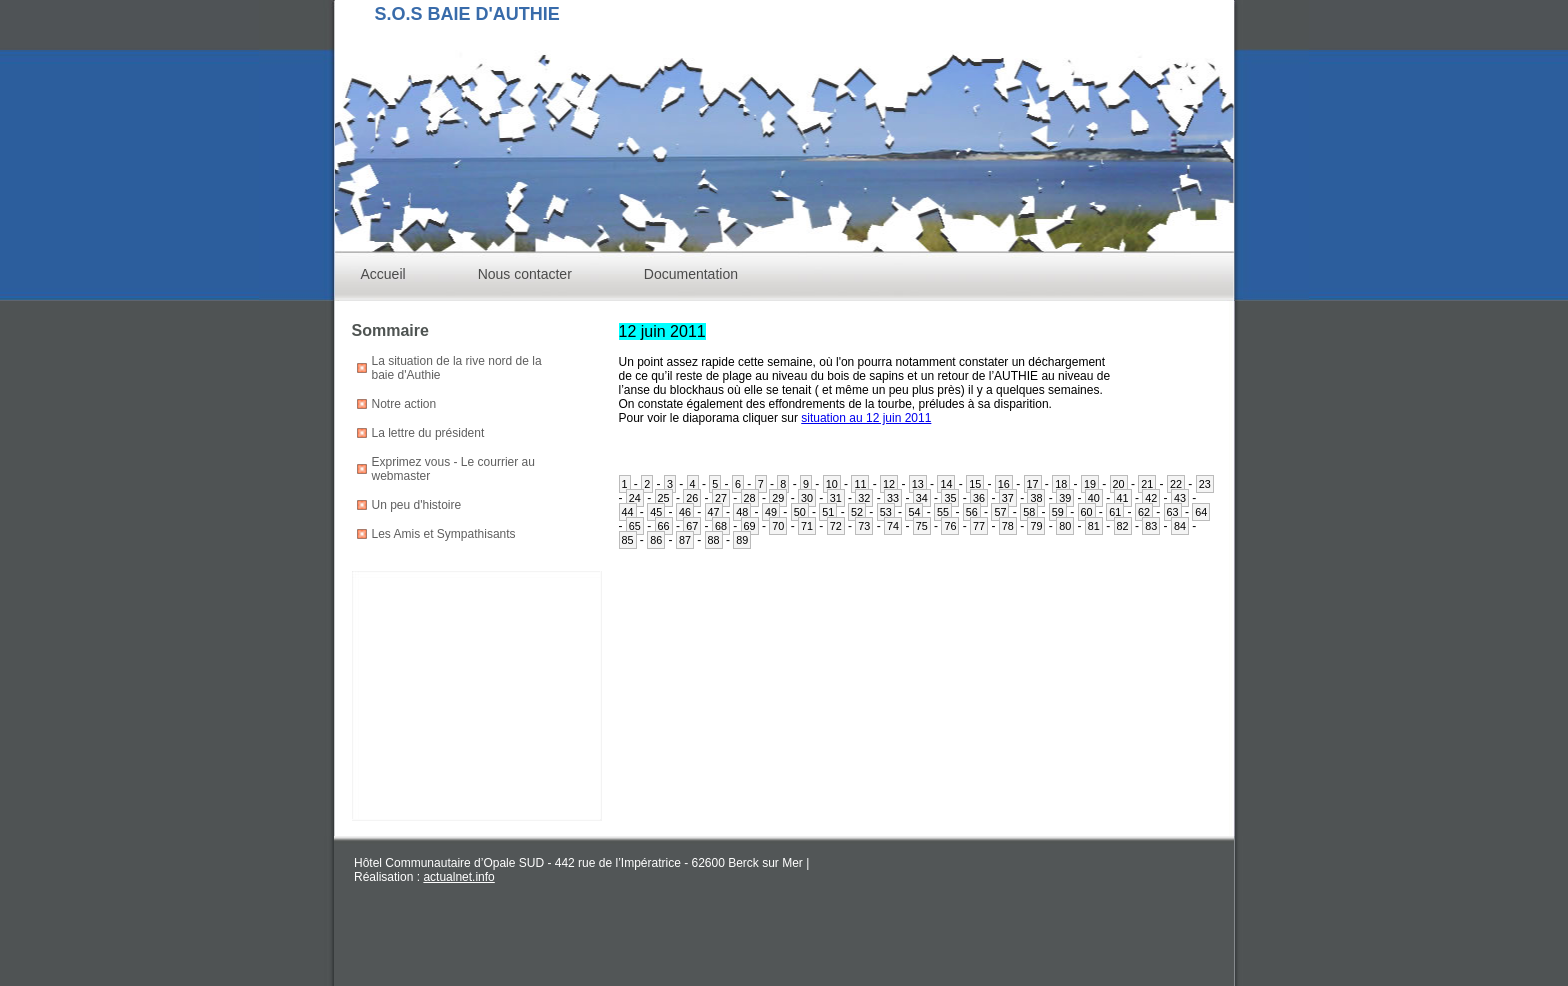 Image resolution: width=1568 pixels, height=986 pixels. Describe the element at coordinates (1144, 512) in the screenshot. I see `62` at that location.